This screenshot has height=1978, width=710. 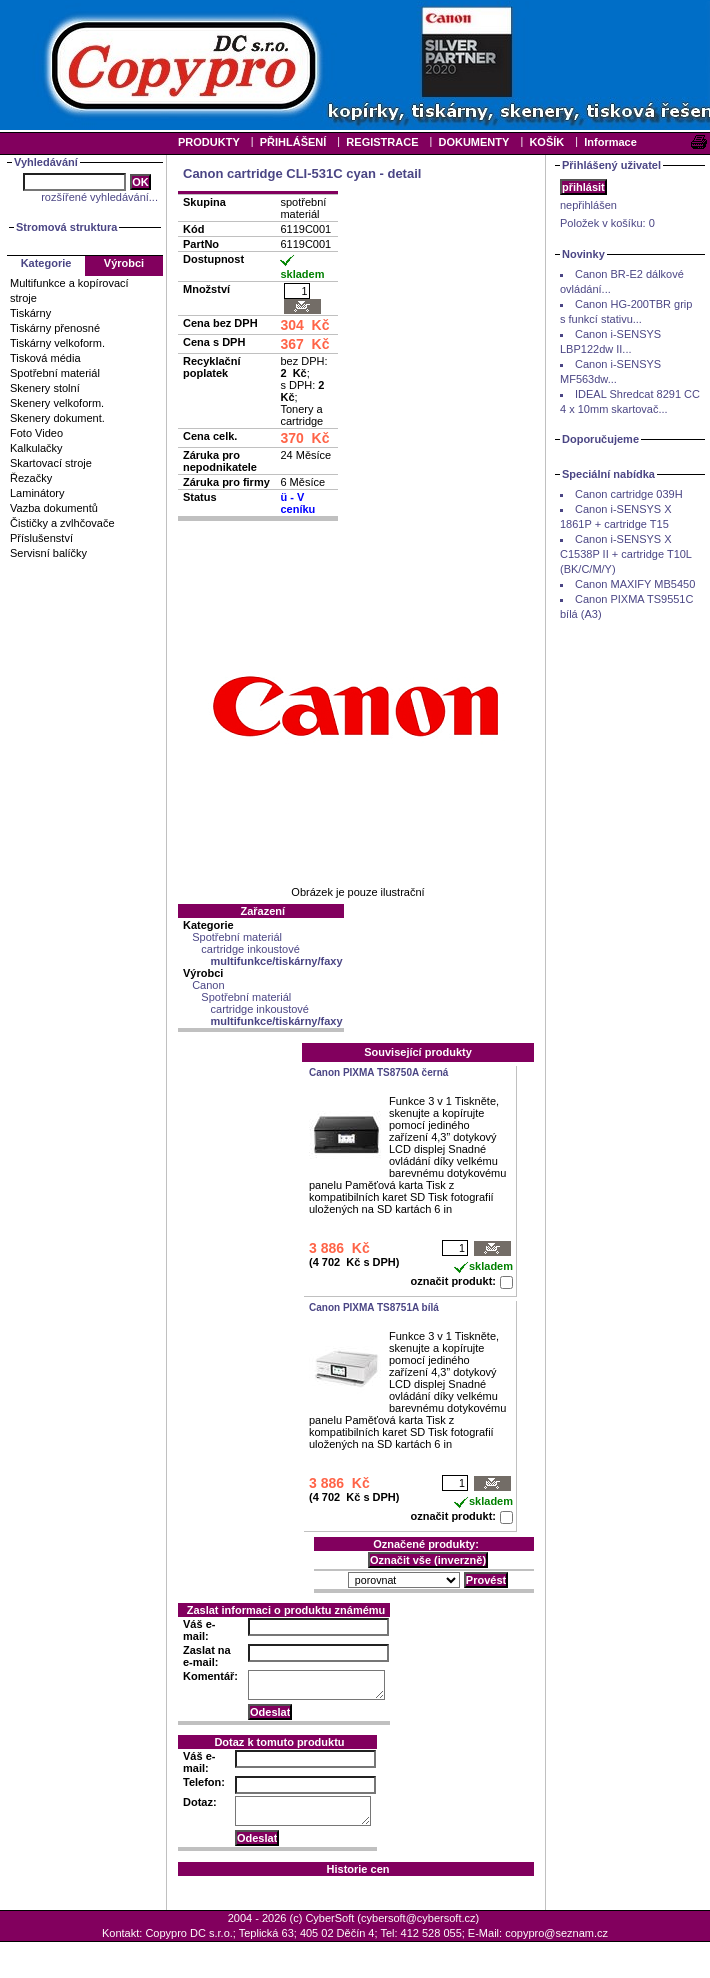 What do you see at coordinates (66, 227) in the screenshot?
I see `Stromová struktura` at bounding box center [66, 227].